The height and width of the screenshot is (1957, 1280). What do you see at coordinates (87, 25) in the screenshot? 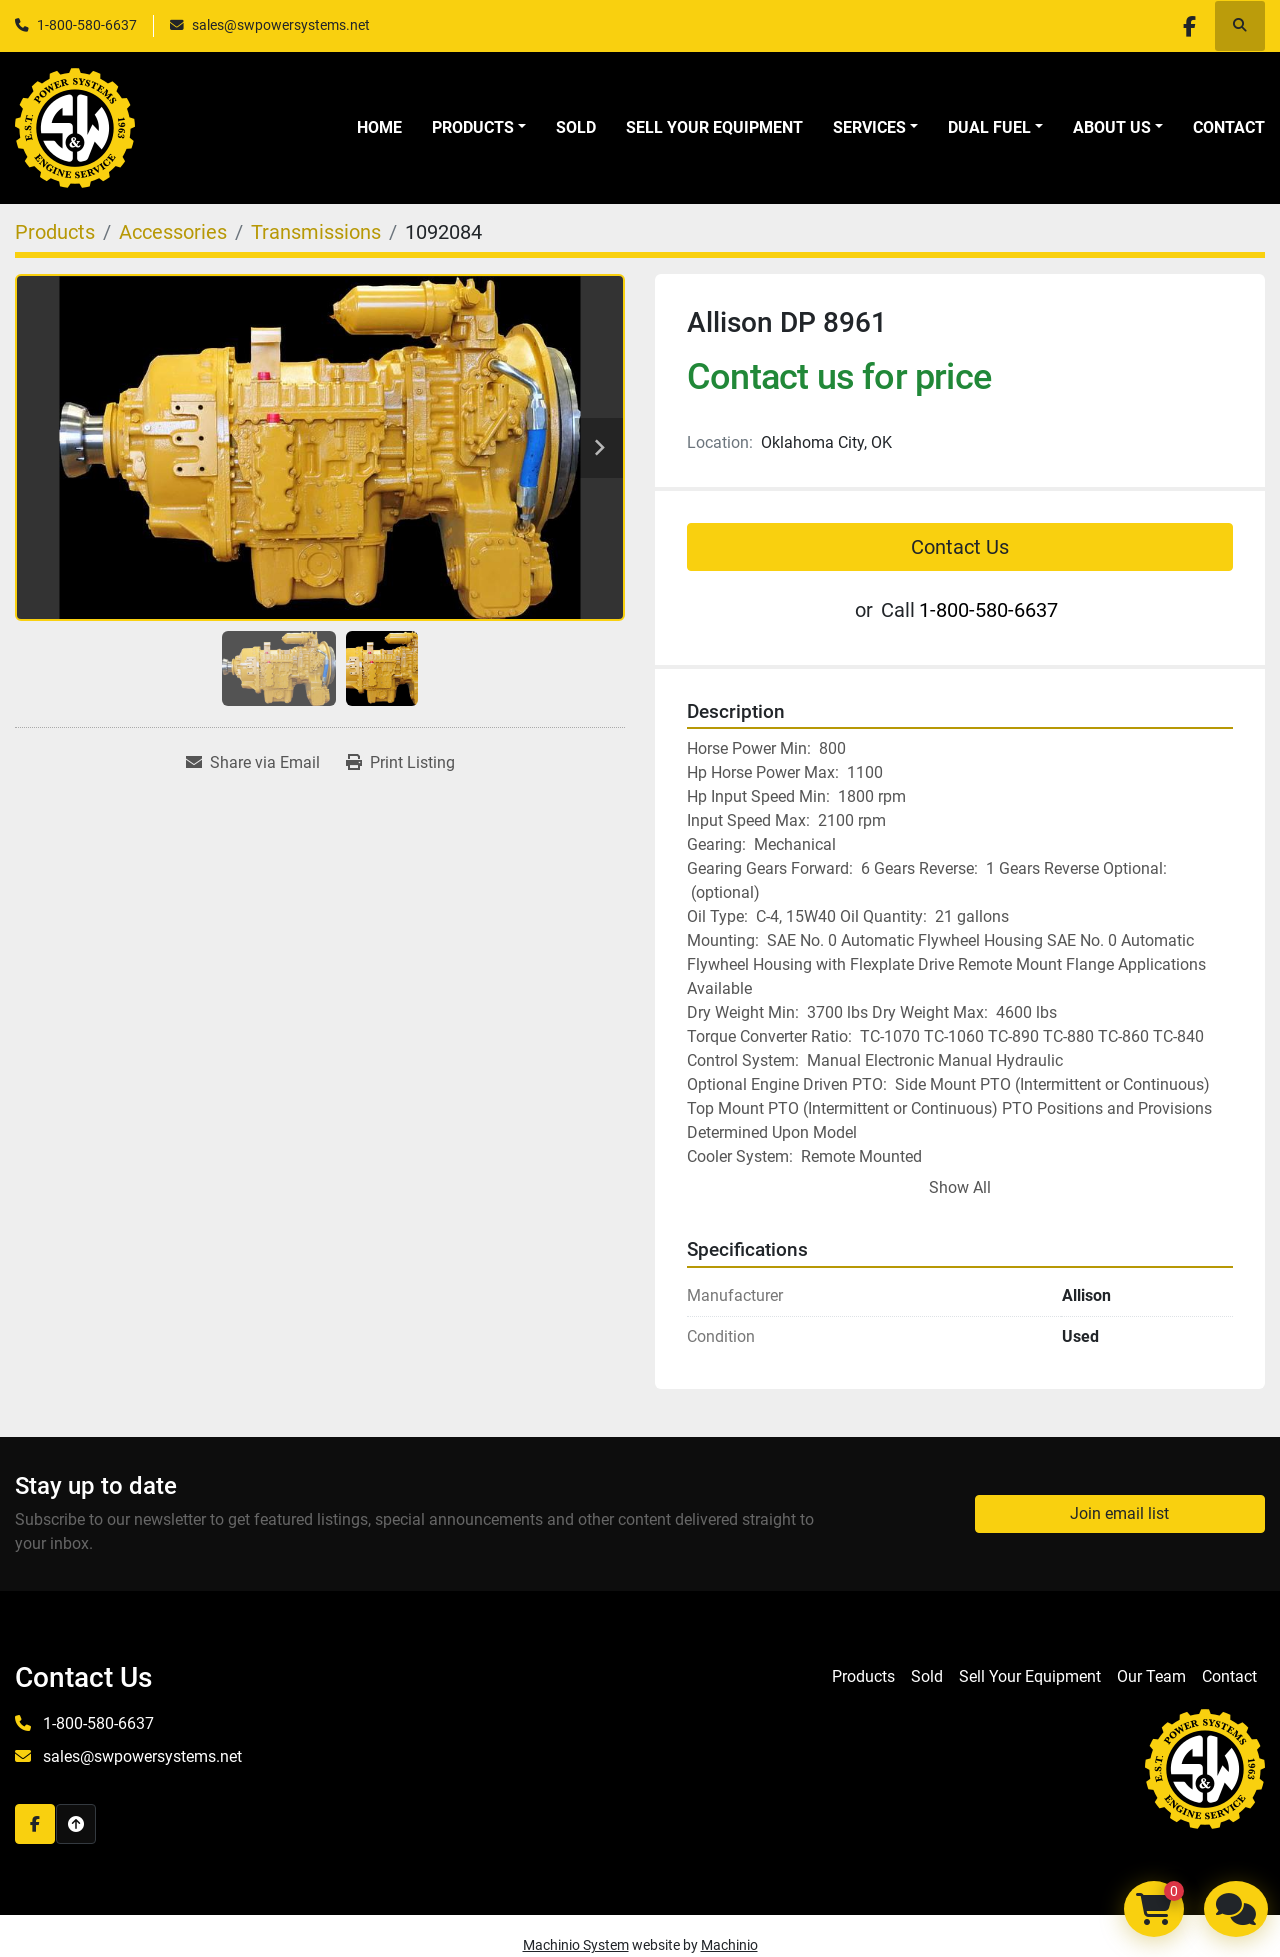
I see `1-800-580-6637` at bounding box center [87, 25].